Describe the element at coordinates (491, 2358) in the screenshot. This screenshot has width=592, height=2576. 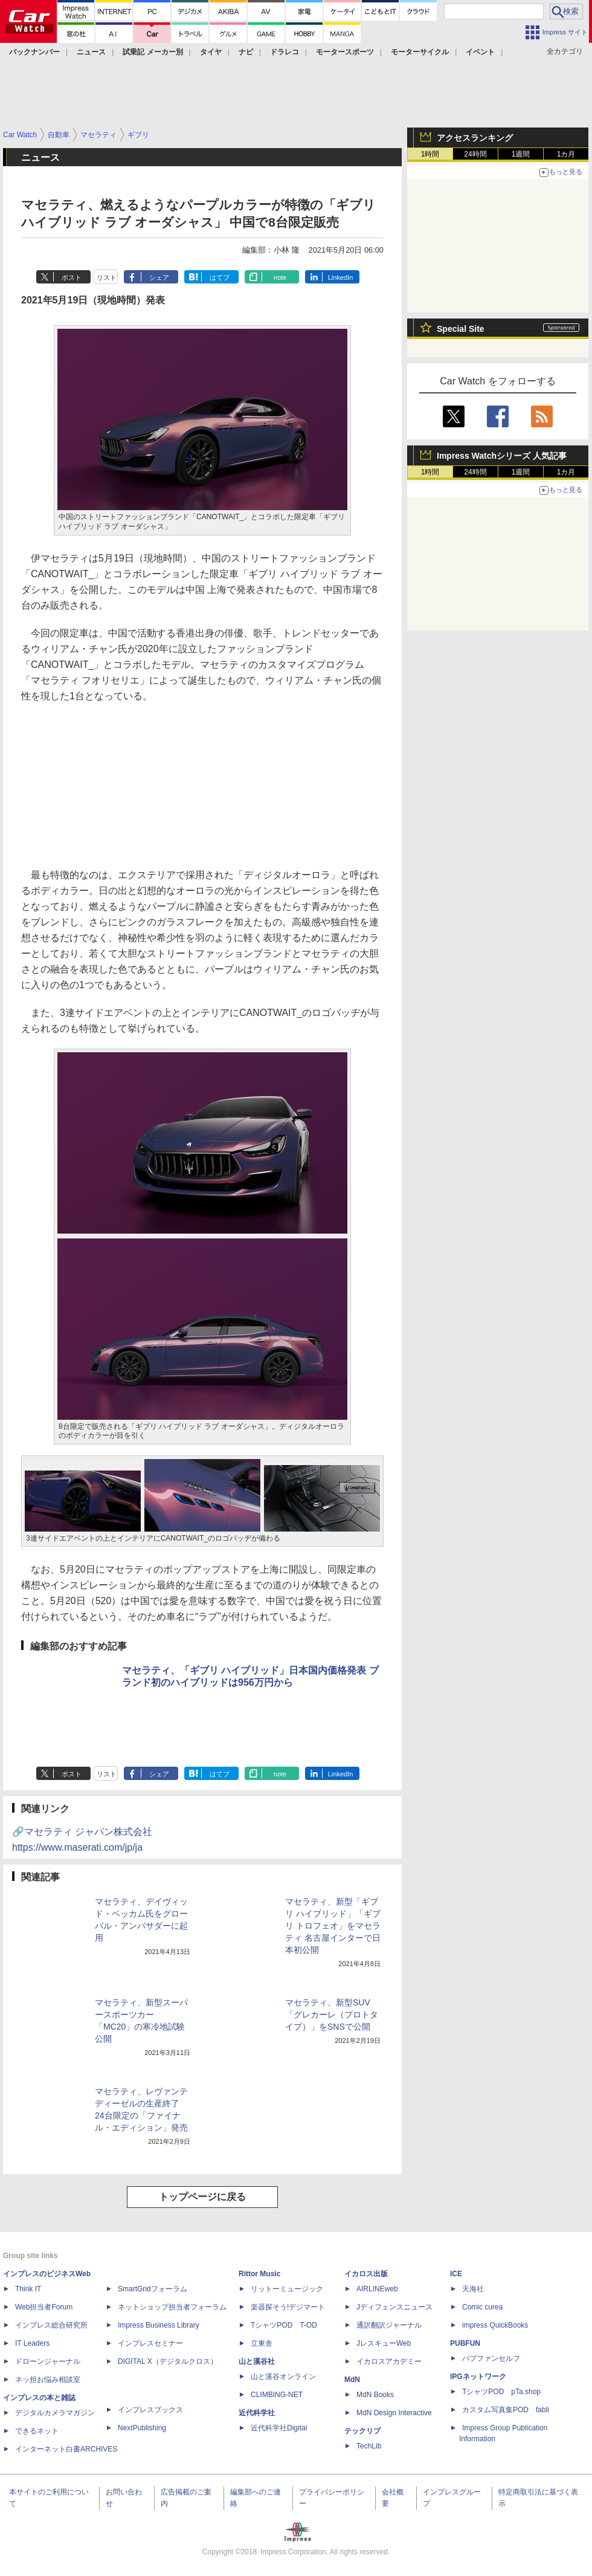
I see `パブファンセルフ` at that location.